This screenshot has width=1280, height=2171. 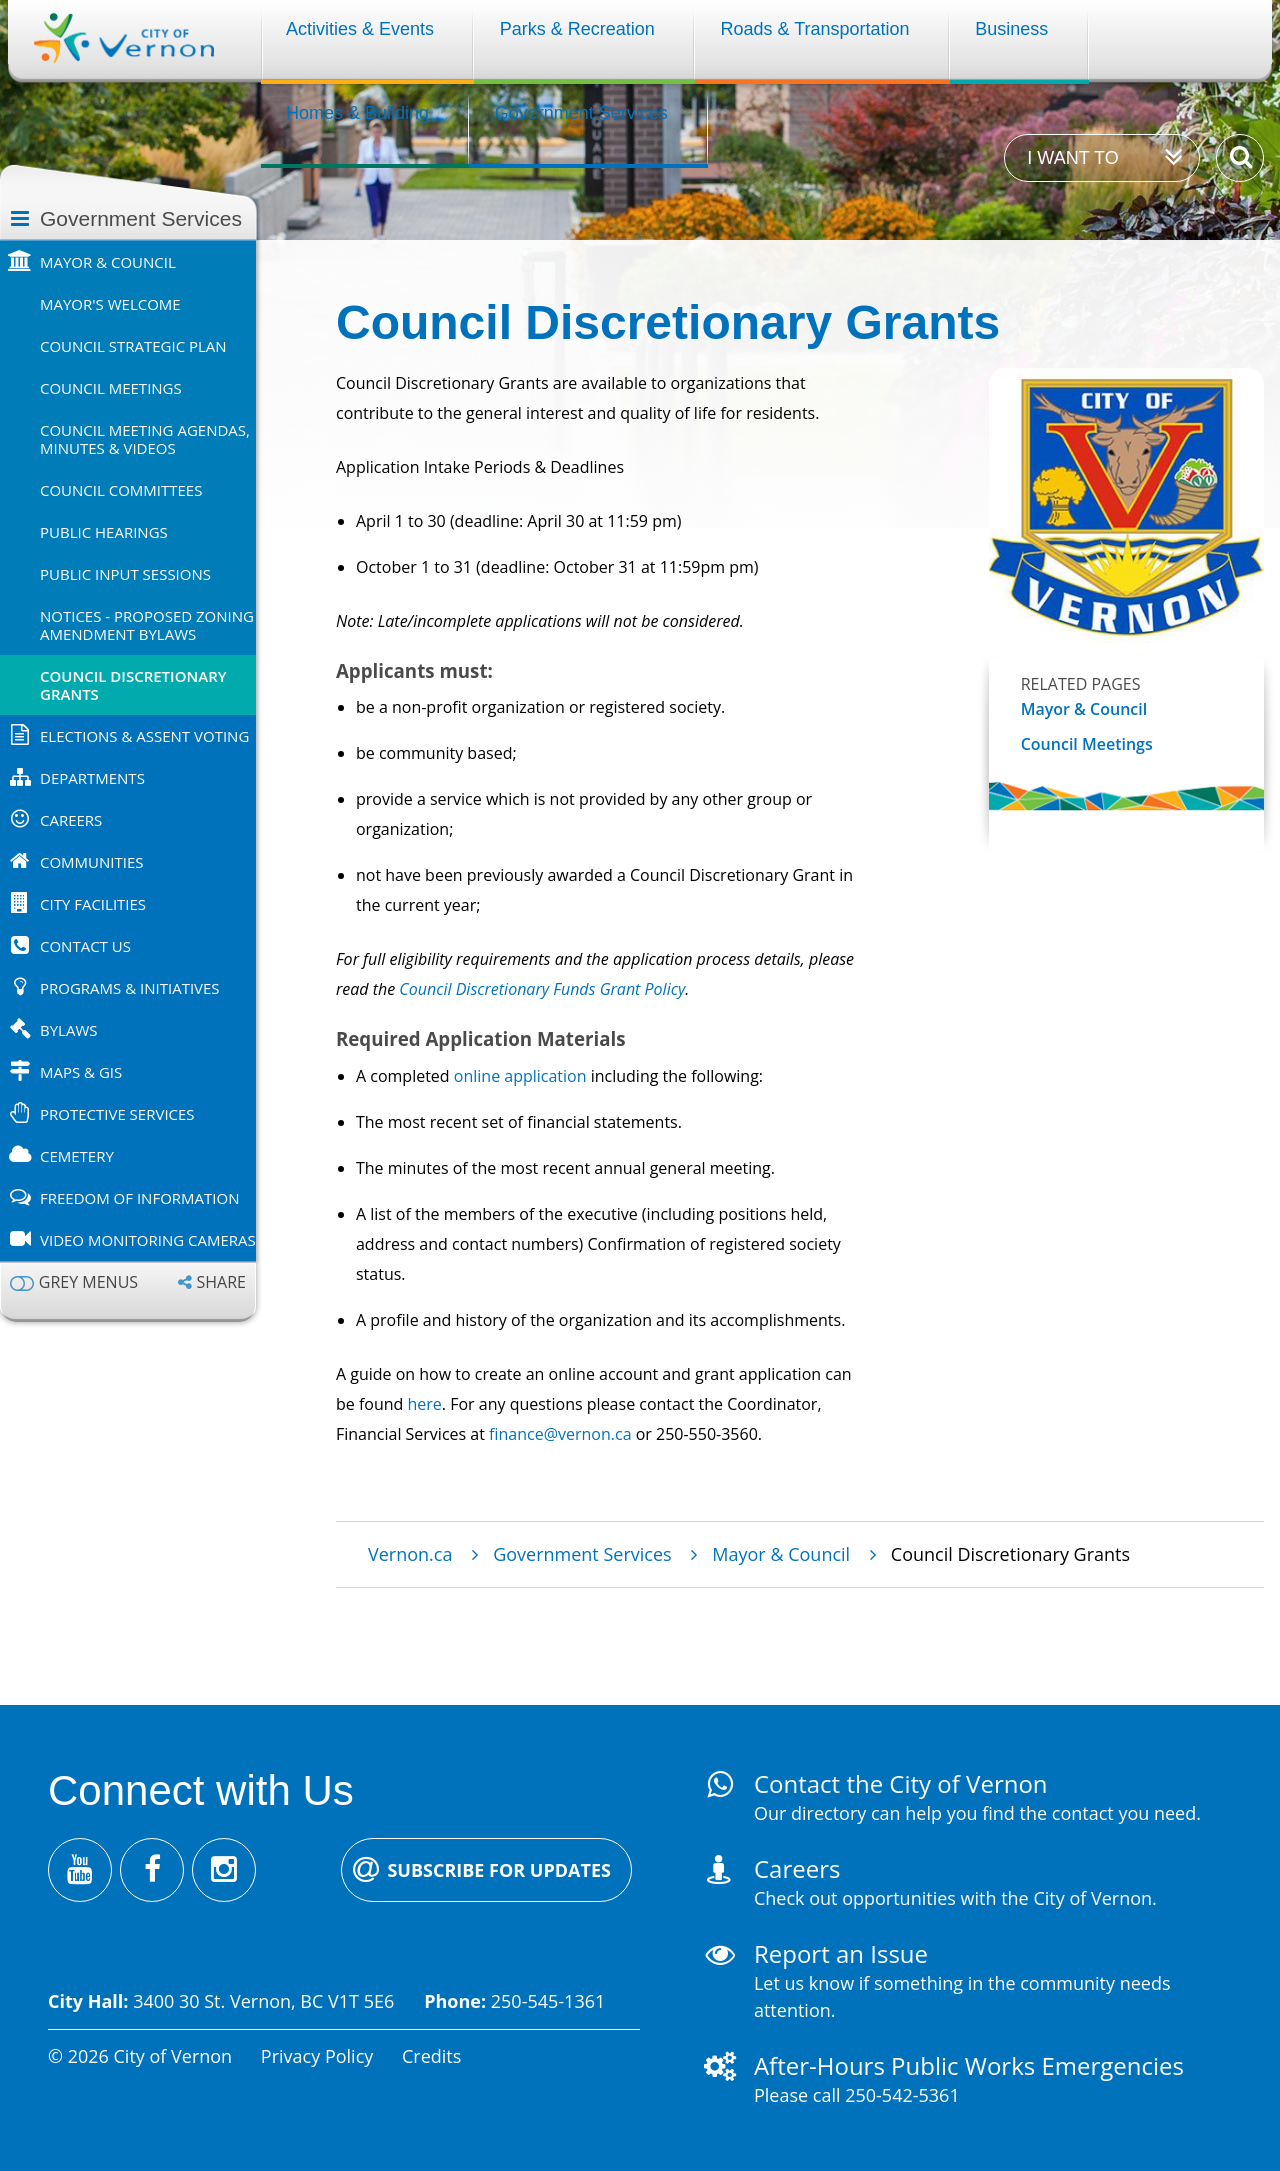 What do you see at coordinates (144, 736) in the screenshot?
I see `Elections & Assent Voting` at bounding box center [144, 736].